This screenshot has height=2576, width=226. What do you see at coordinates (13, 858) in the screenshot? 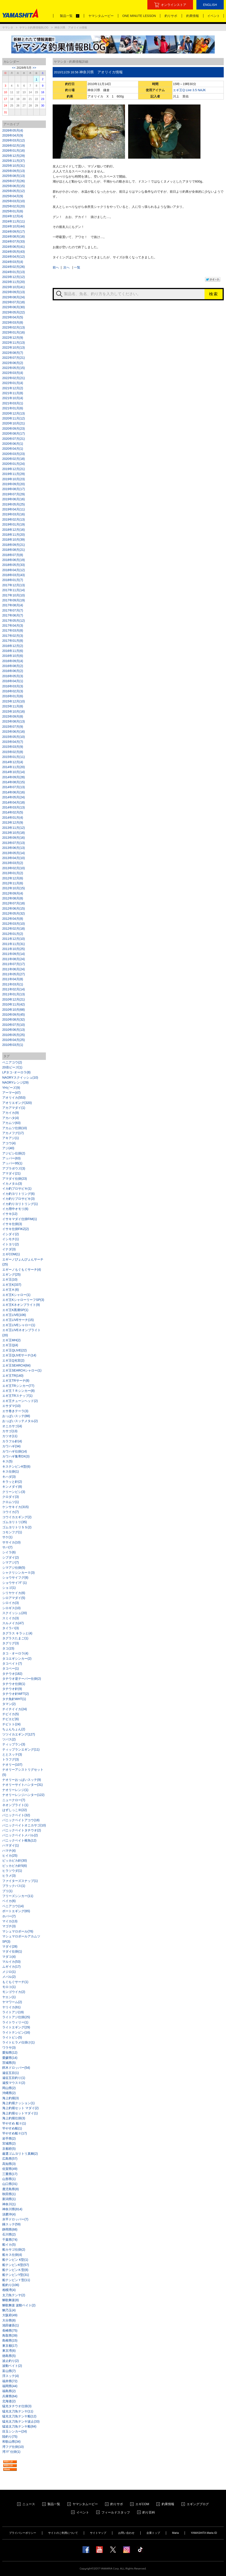
I see `2013年04月(10)` at bounding box center [13, 858].